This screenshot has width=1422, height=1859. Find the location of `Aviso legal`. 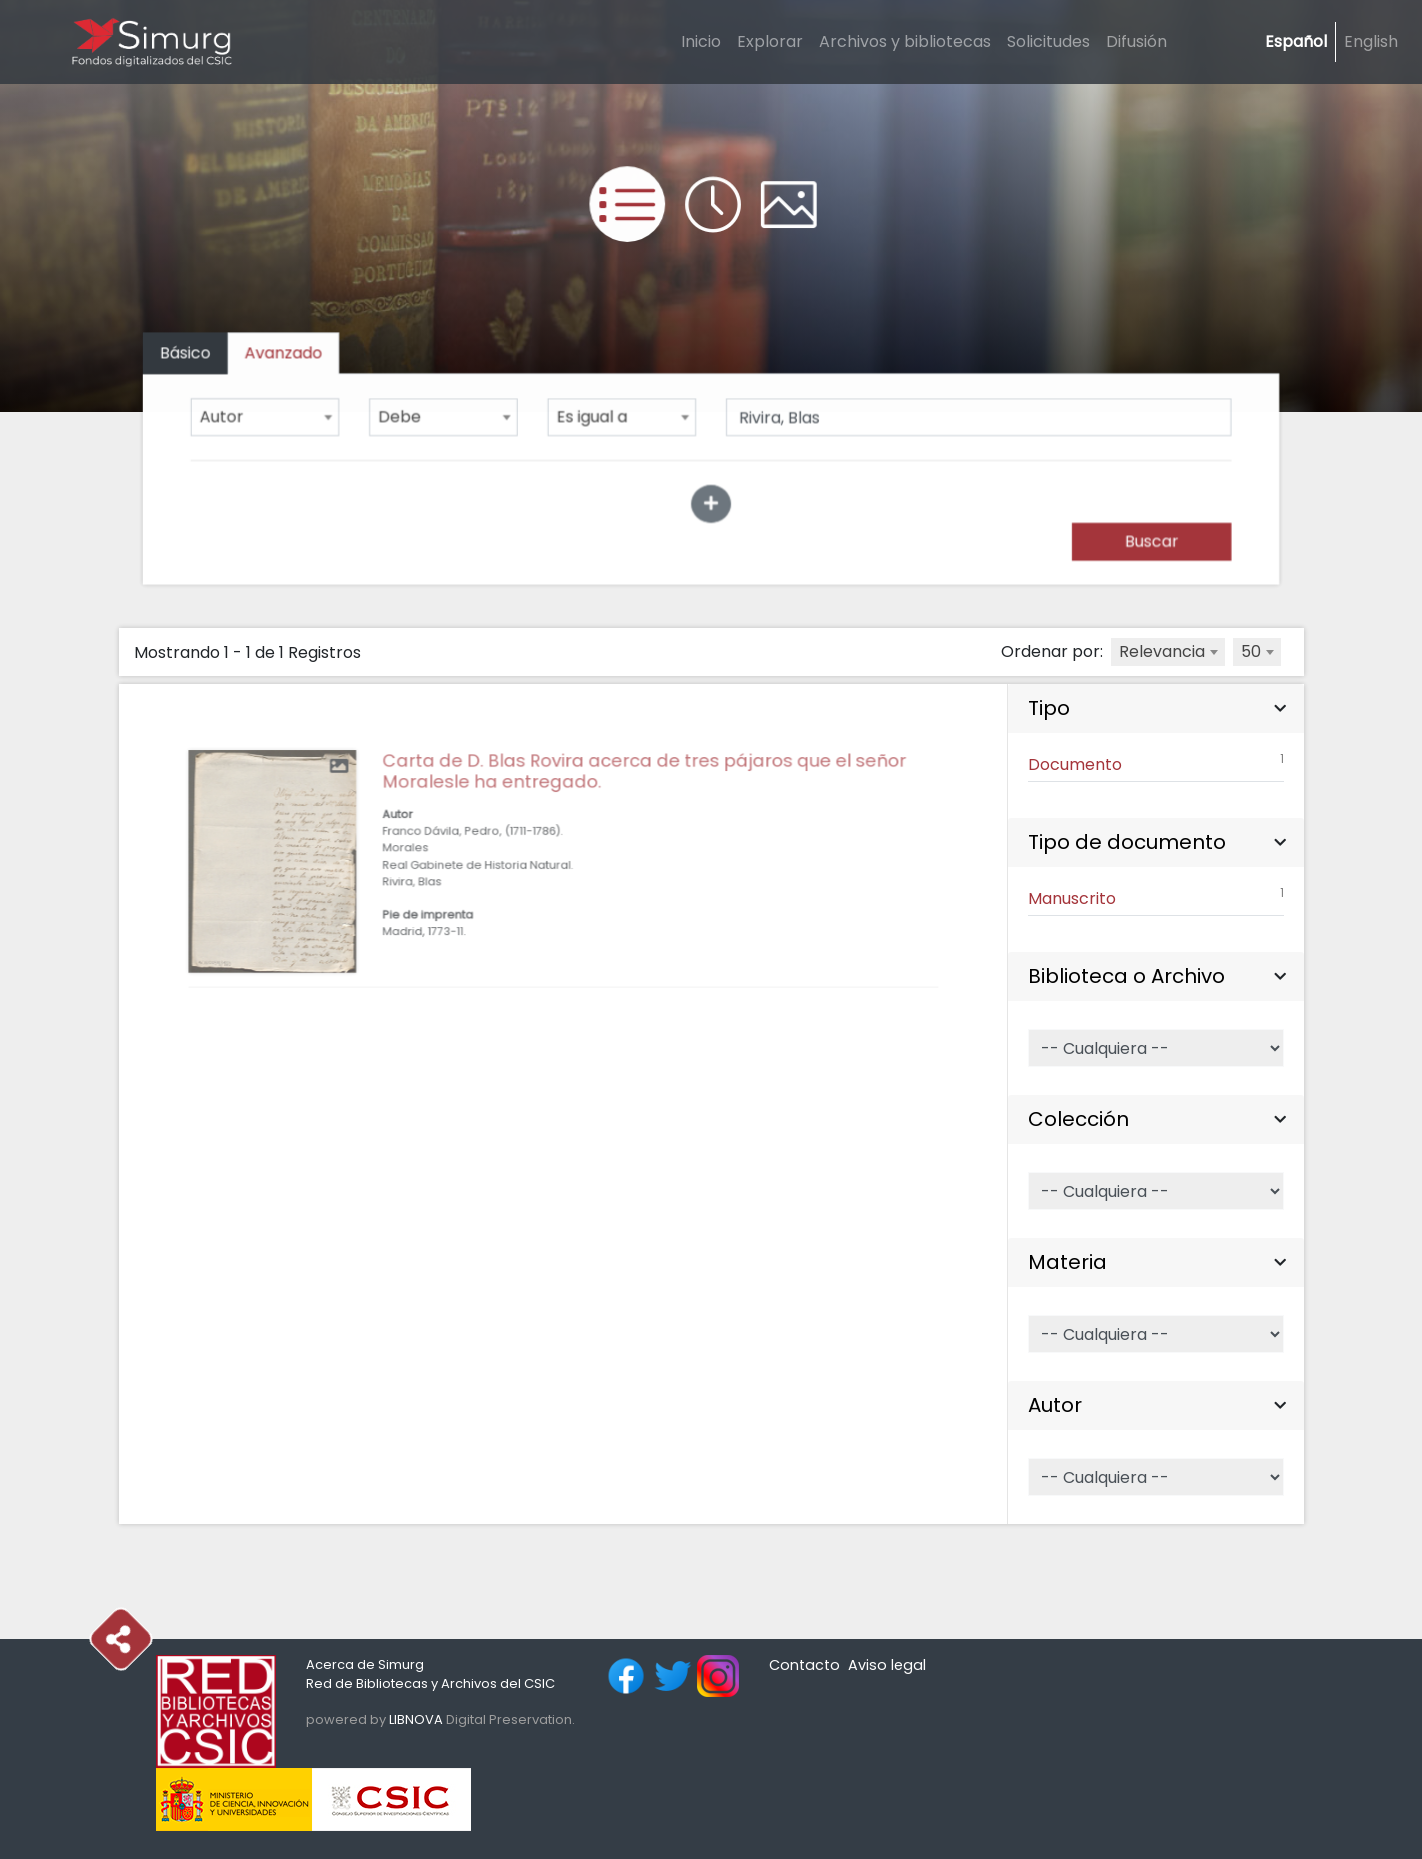

Aviso legal is located at coordinates (887, 1665).